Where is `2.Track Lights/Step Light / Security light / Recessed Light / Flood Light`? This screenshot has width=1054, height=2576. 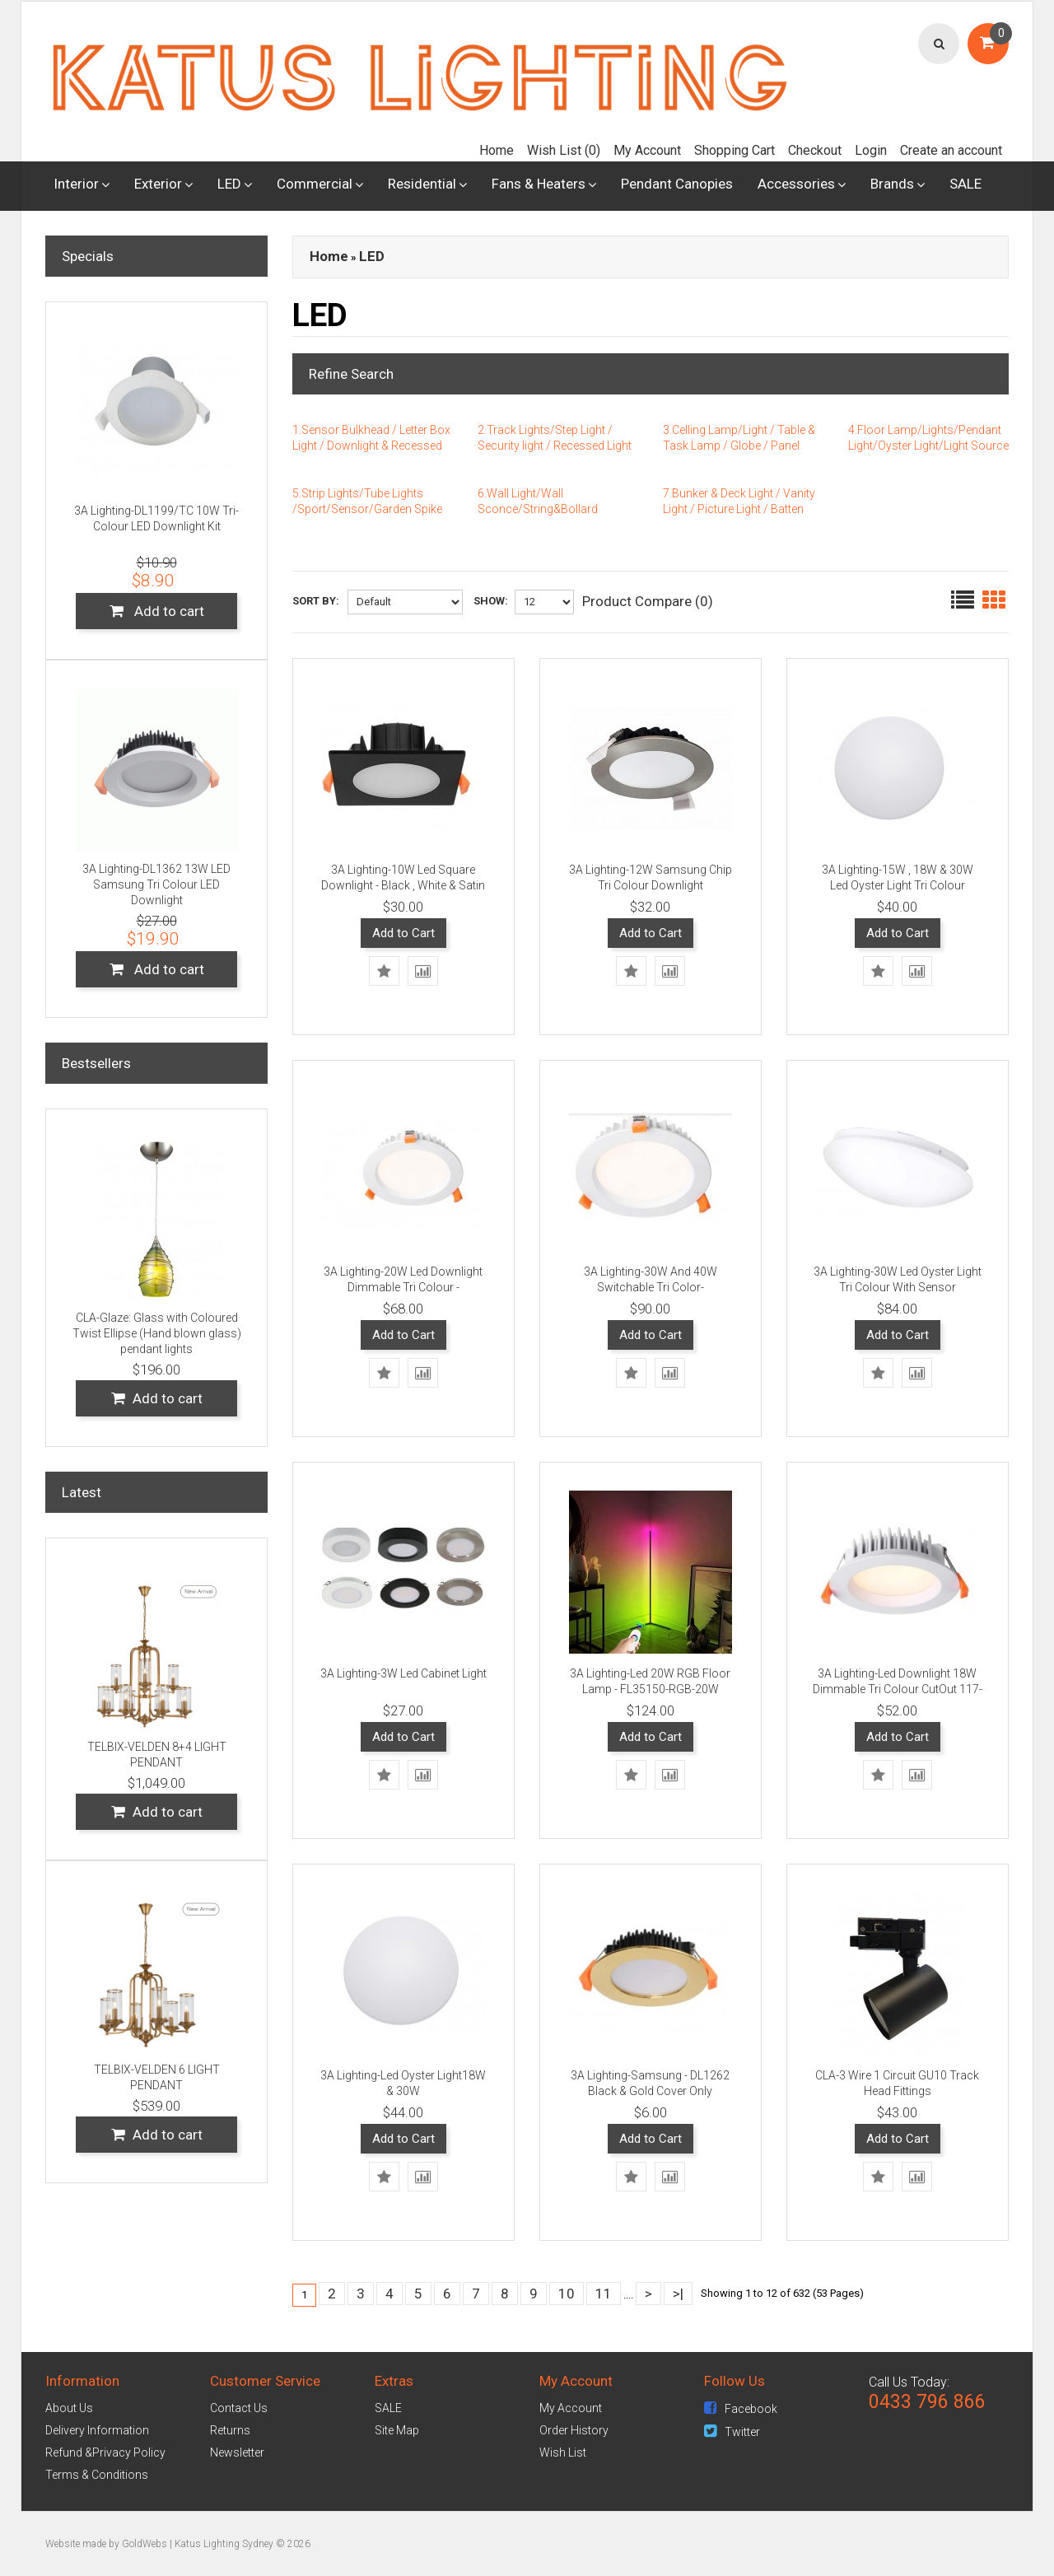 2.Track Lights/Step Light / Security light / Recessed Light / Flood Light is located at coordinates (555, 445).